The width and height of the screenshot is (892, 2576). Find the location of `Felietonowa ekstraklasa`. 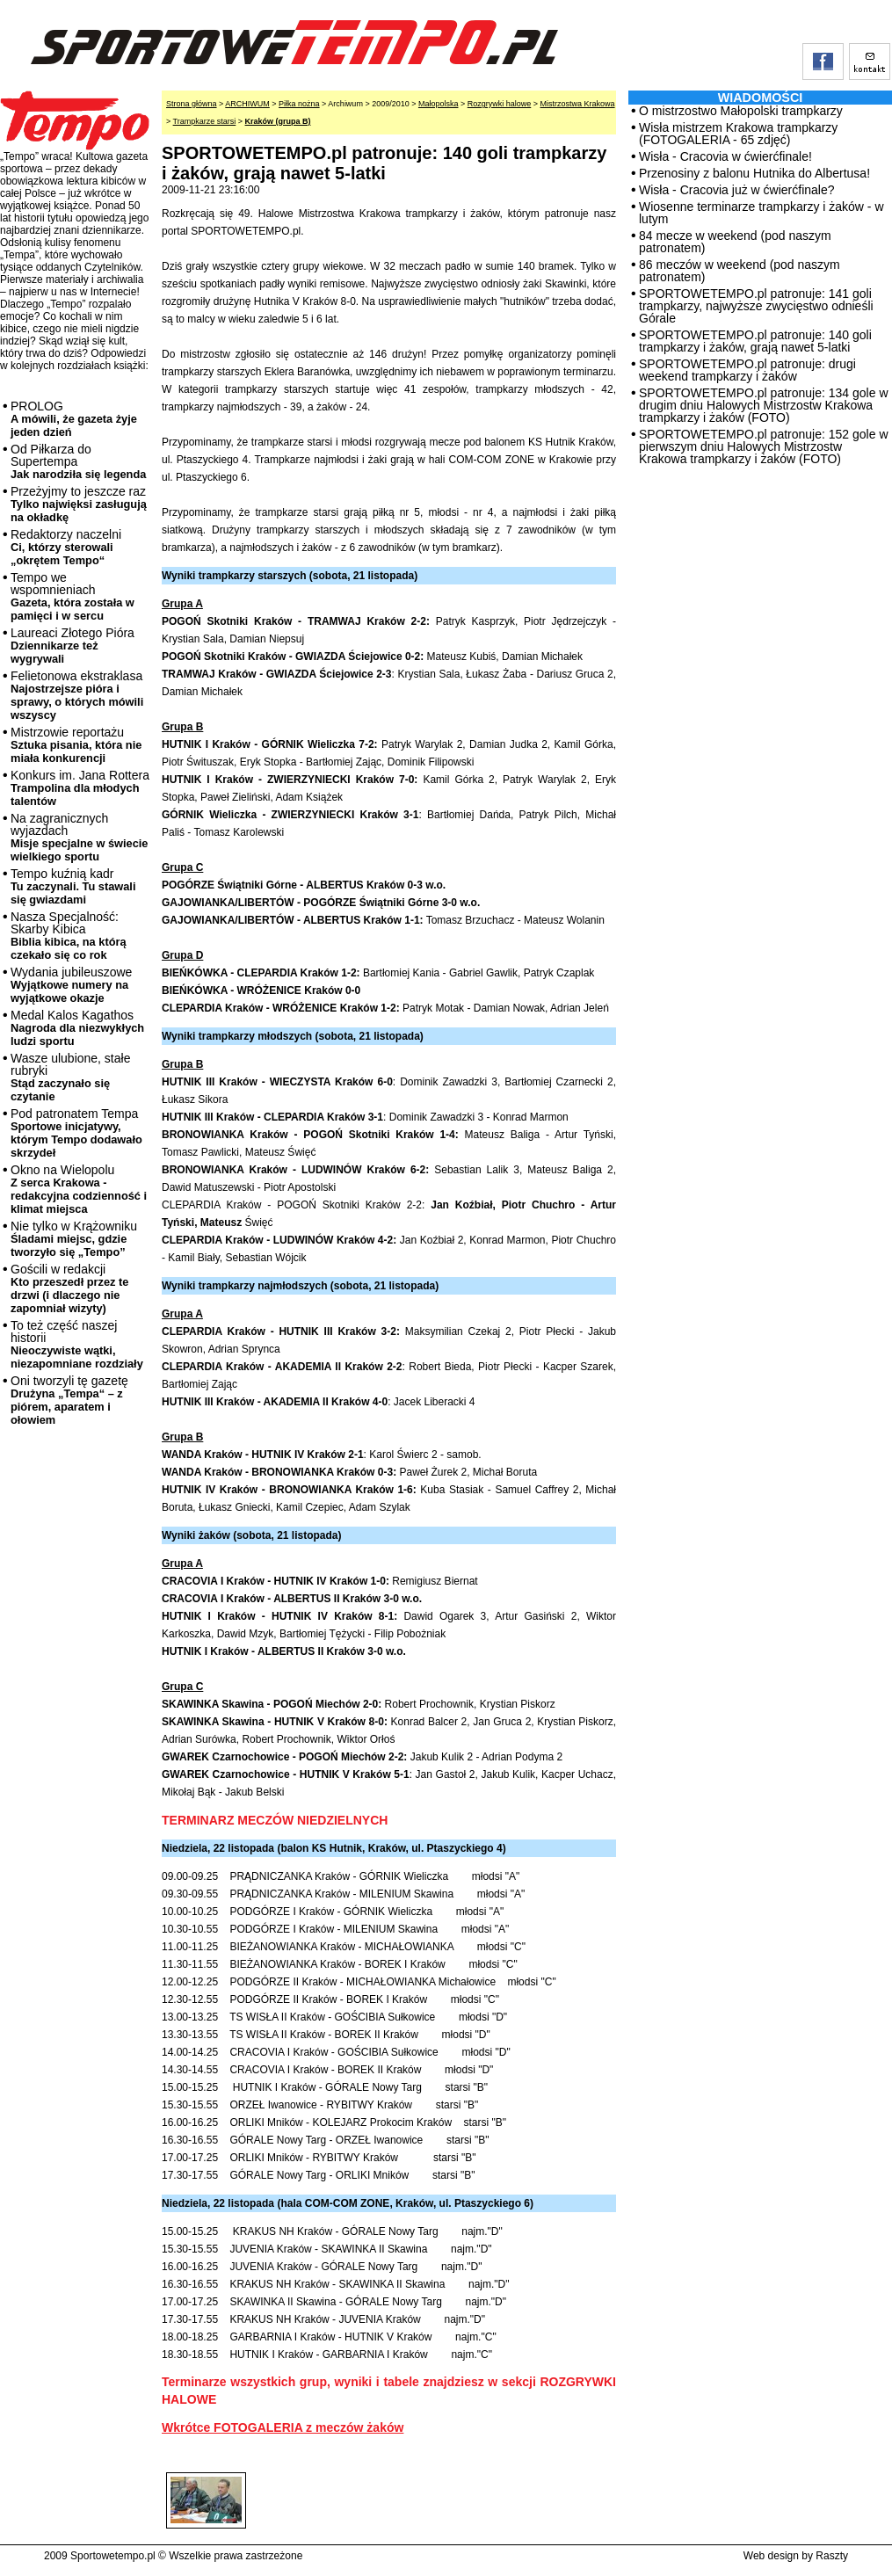

Felietonowa ekstraklasa is located at coordinates (77, 695).